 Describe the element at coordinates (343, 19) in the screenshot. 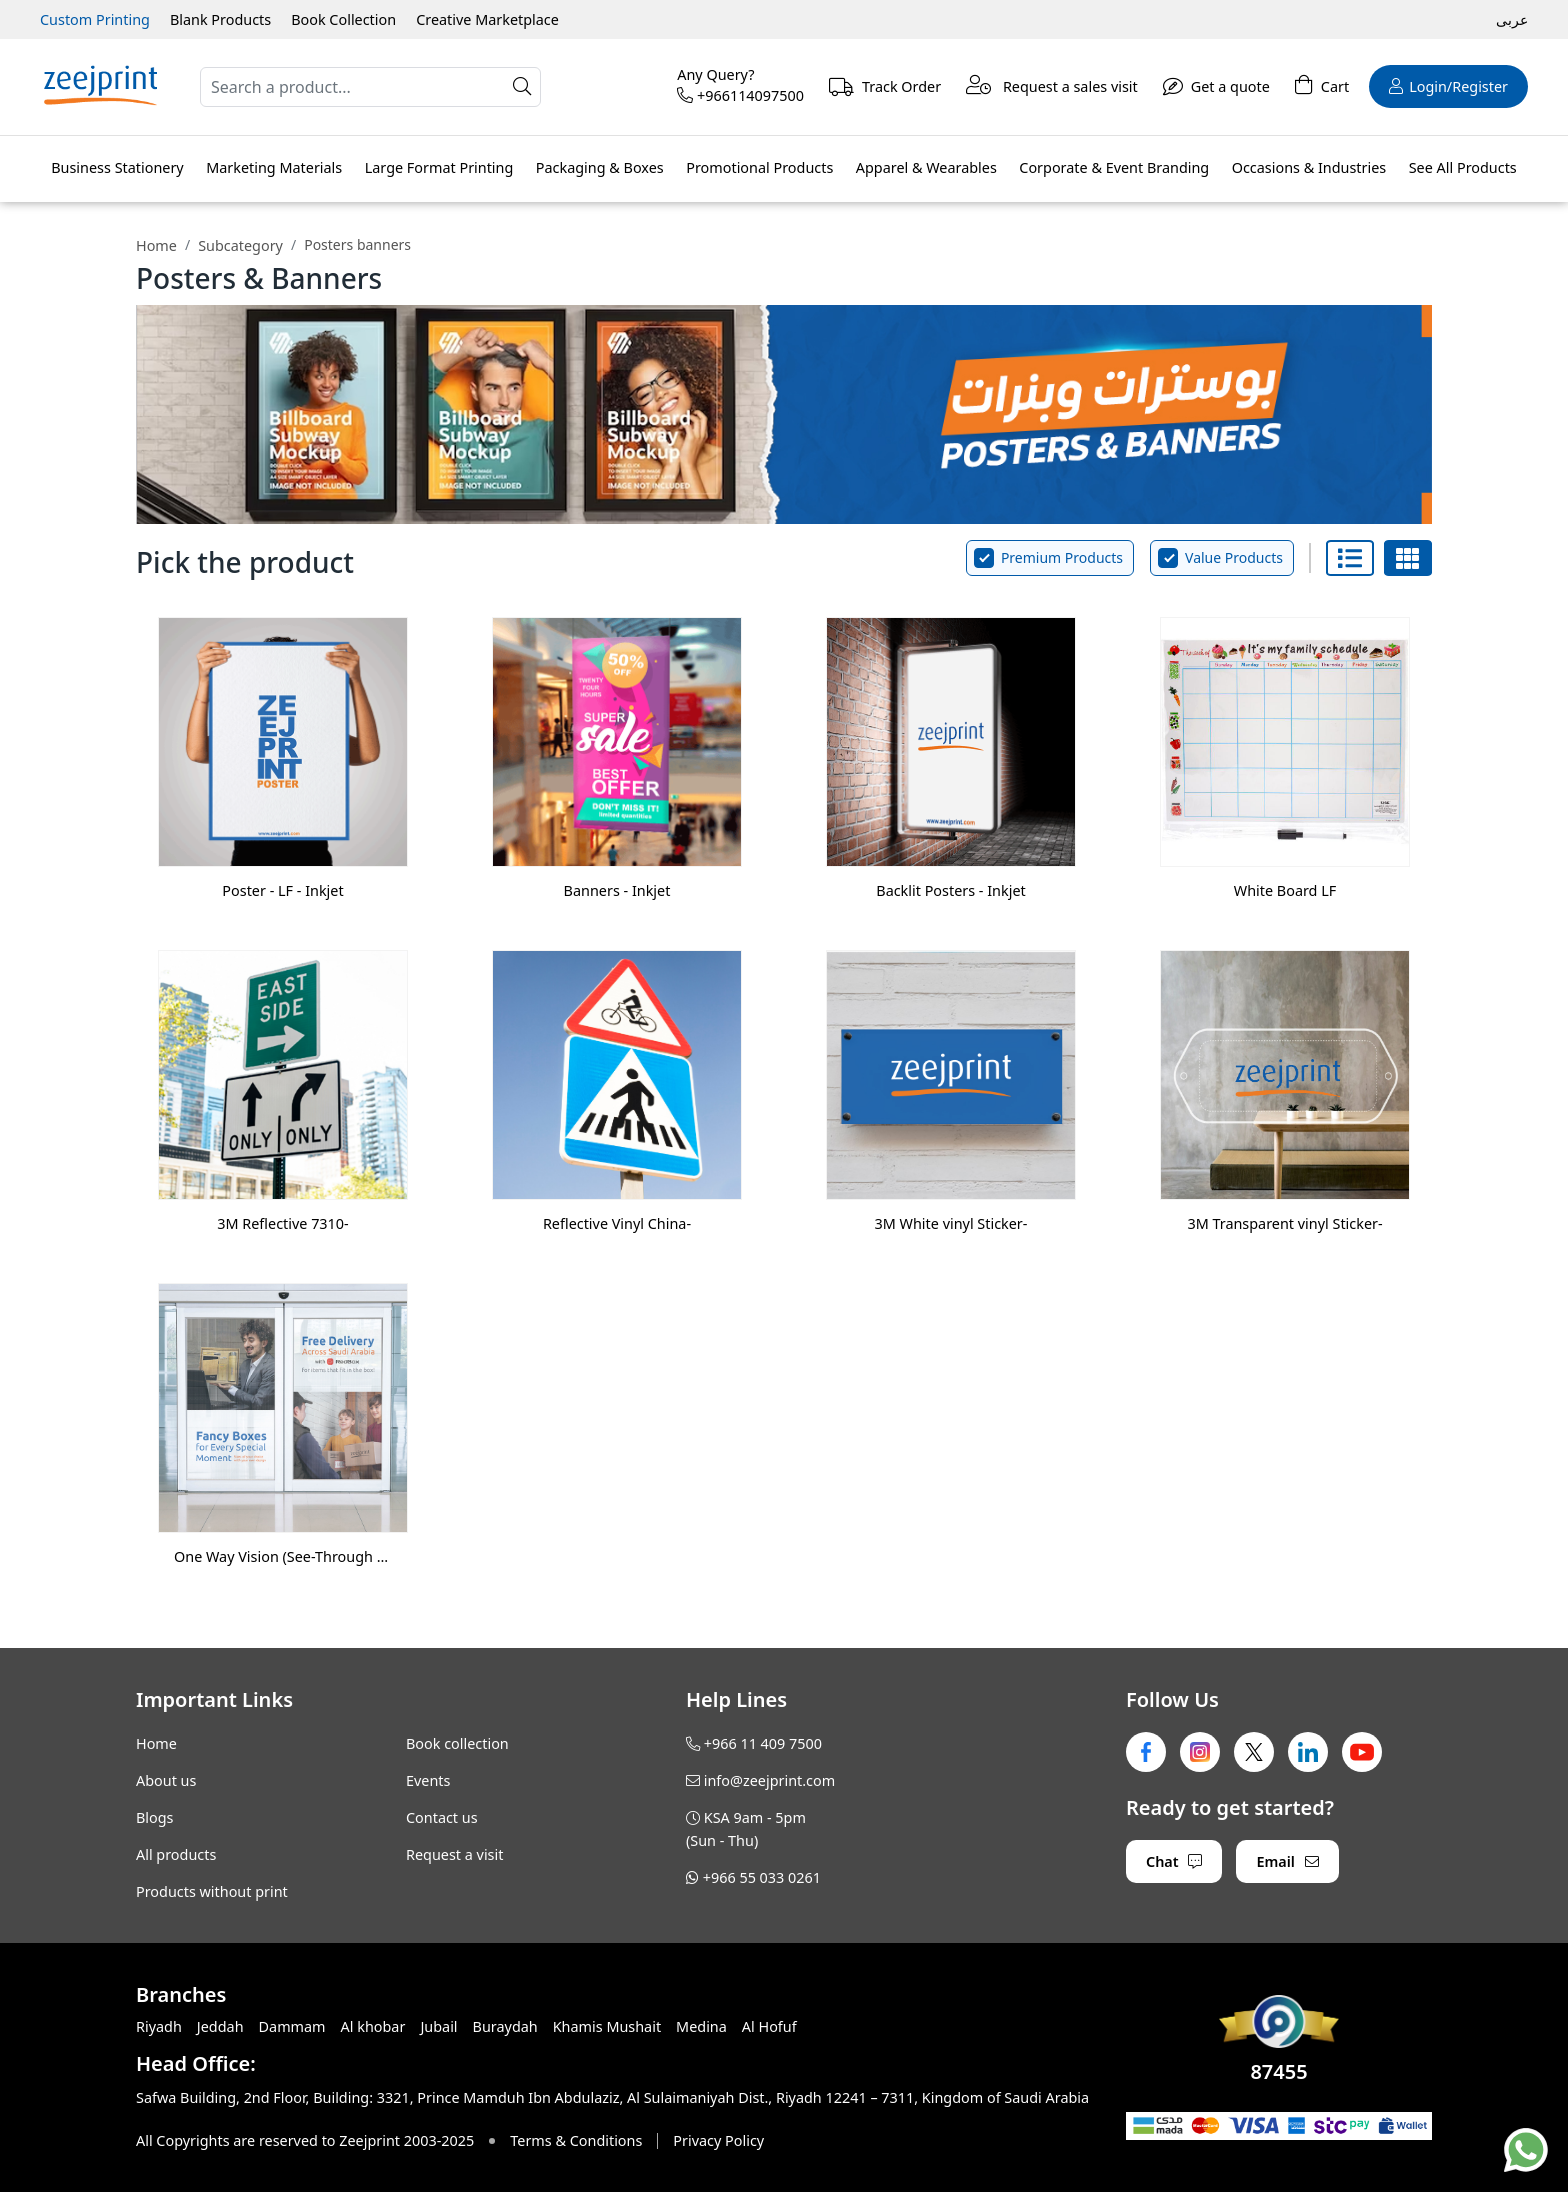

I see `Book Collection` at that location.